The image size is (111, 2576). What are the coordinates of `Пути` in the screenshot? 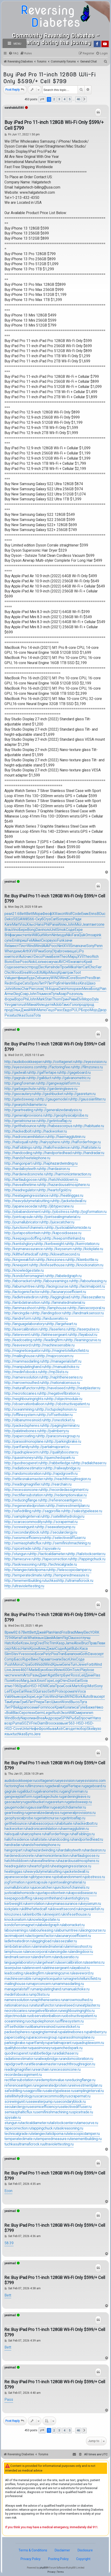 It's located at (54, 994).